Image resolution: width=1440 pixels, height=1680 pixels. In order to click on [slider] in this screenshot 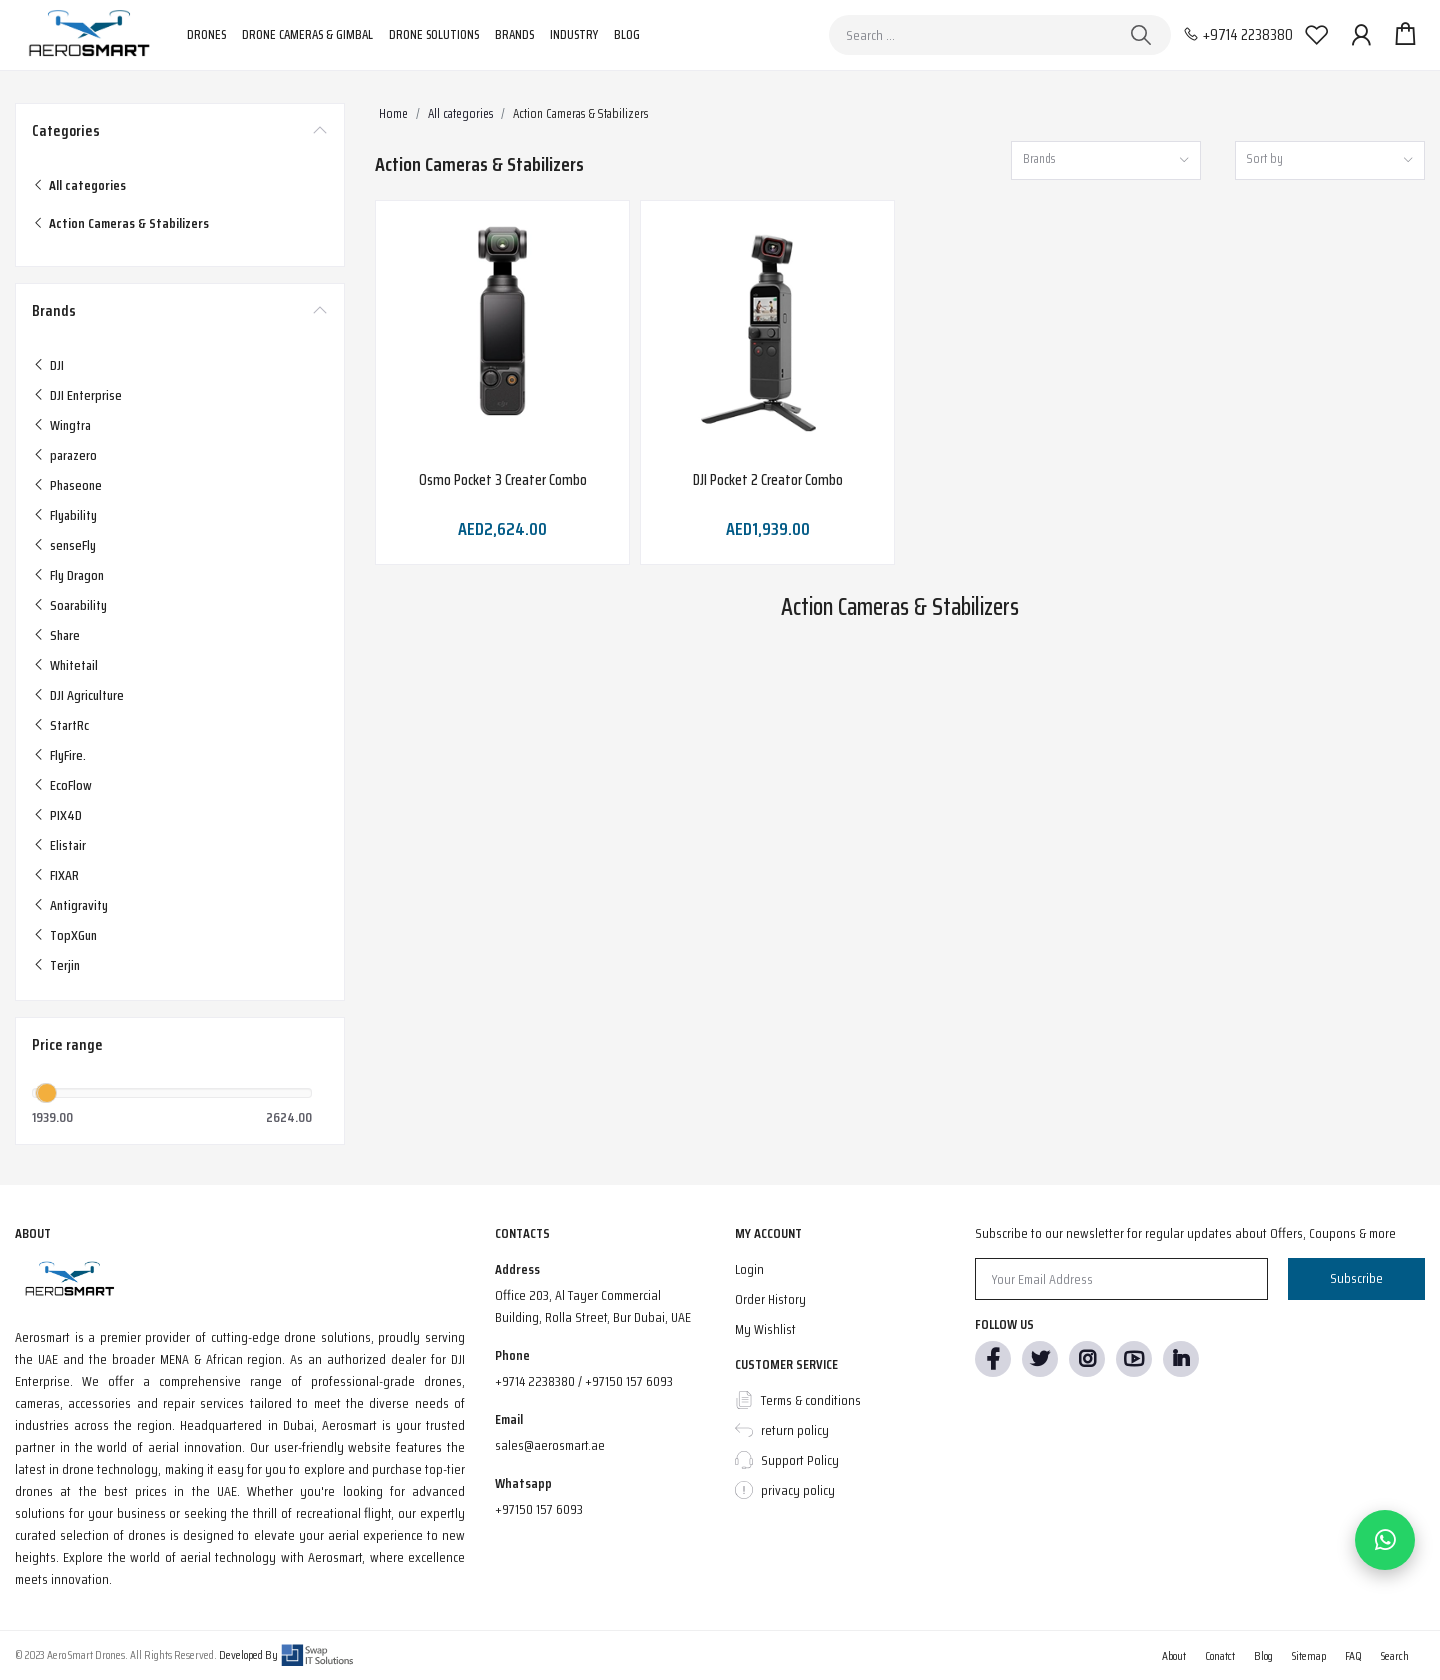, I will do `click(47, 1093)`.